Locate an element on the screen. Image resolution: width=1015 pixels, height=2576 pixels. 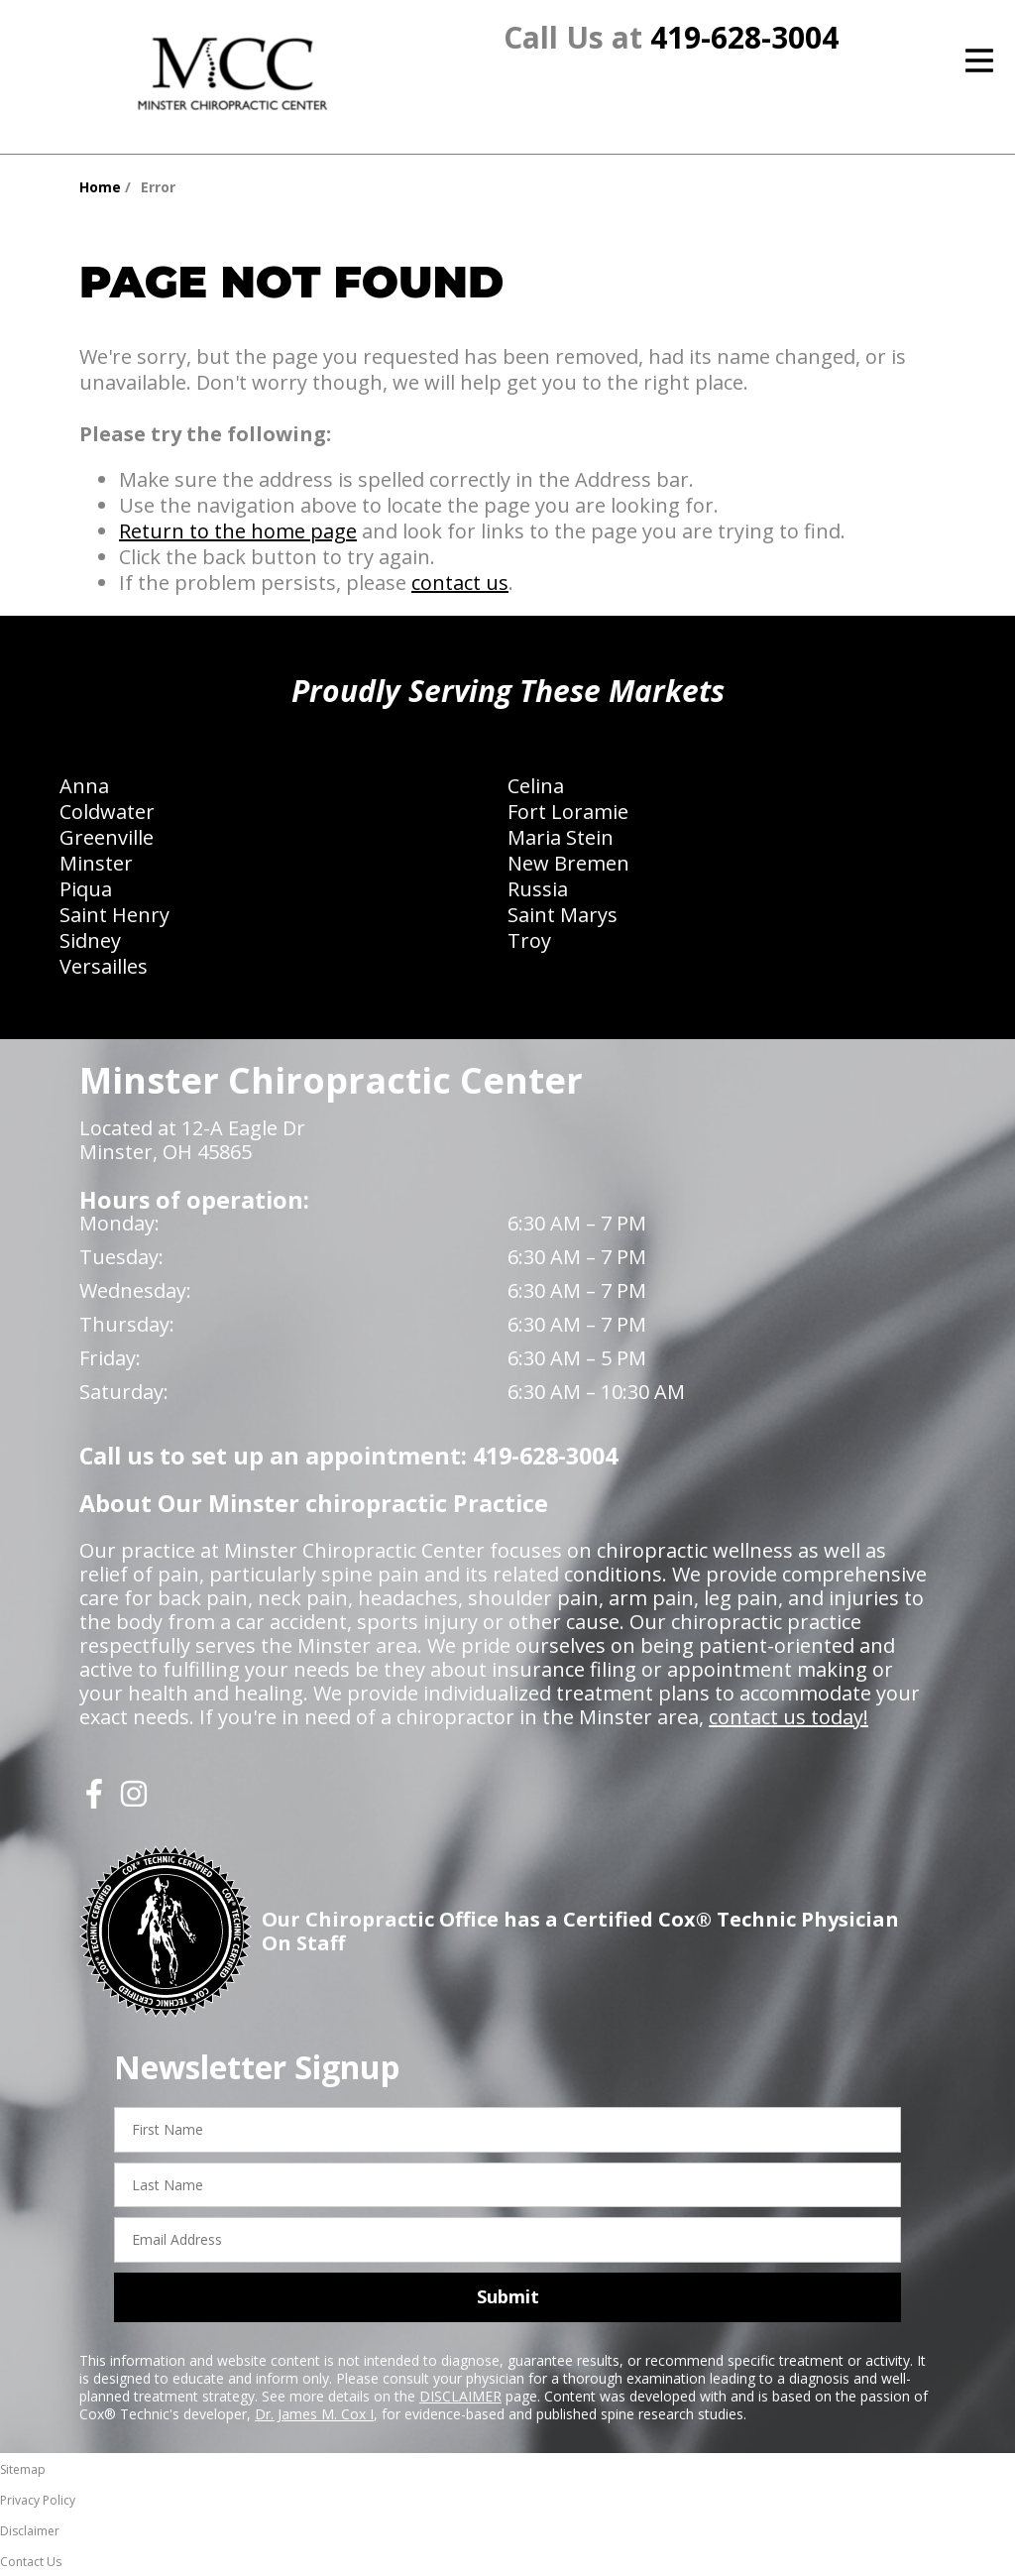
Submit is located at coordinates (508, 2296).